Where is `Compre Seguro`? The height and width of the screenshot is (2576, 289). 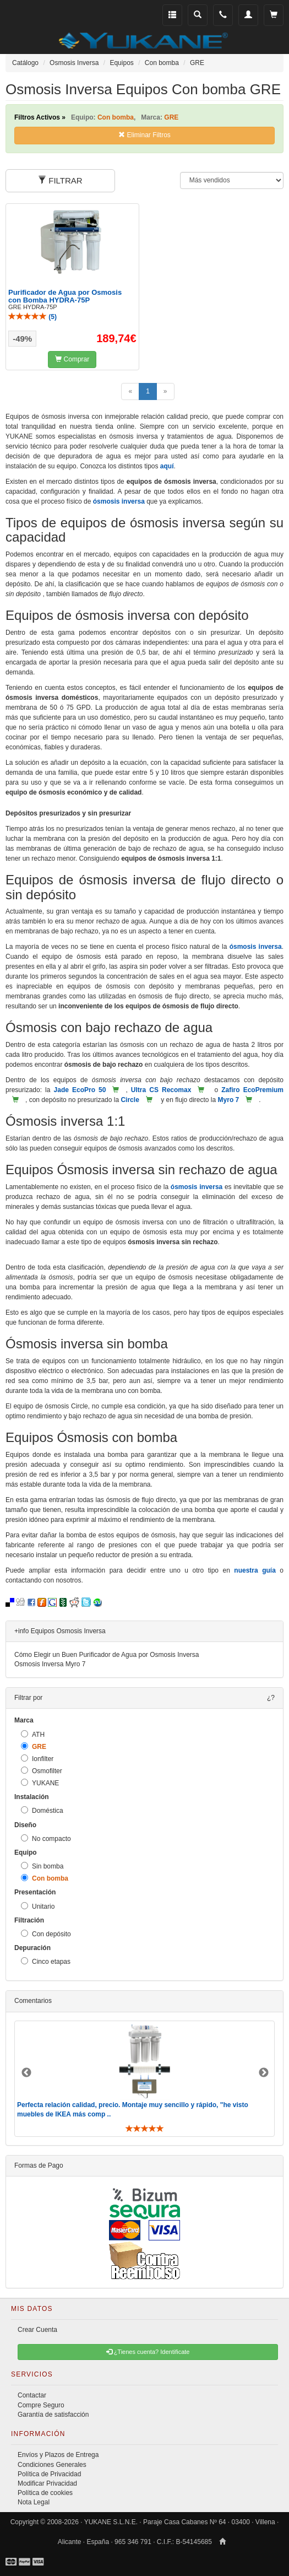 Compre Seguro is located at coordinates (41, 2405).